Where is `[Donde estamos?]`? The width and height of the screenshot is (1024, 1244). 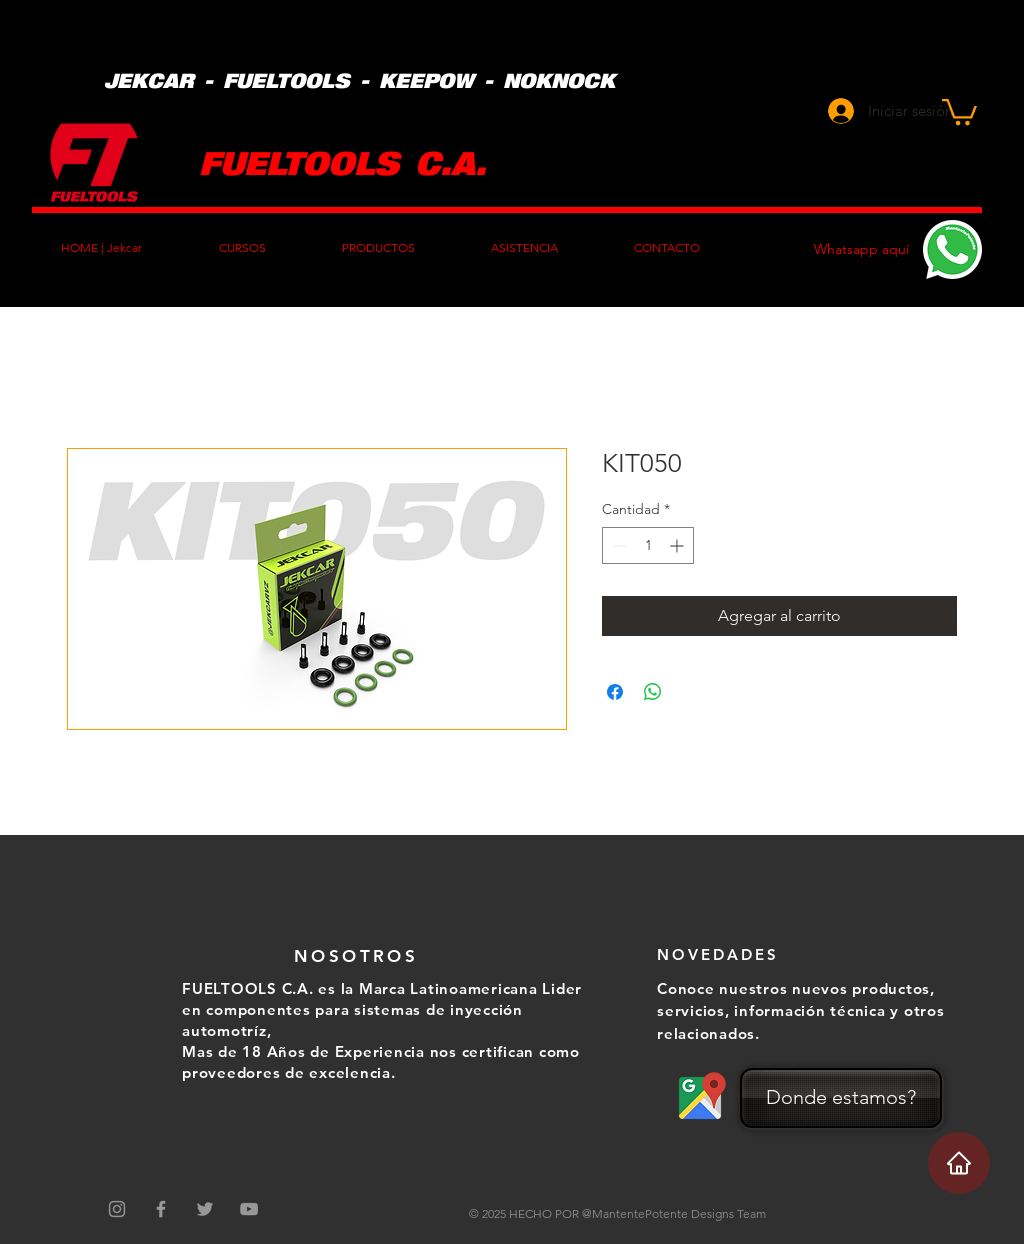
[Donde estamos?] is located at coordinates (841, 1098).